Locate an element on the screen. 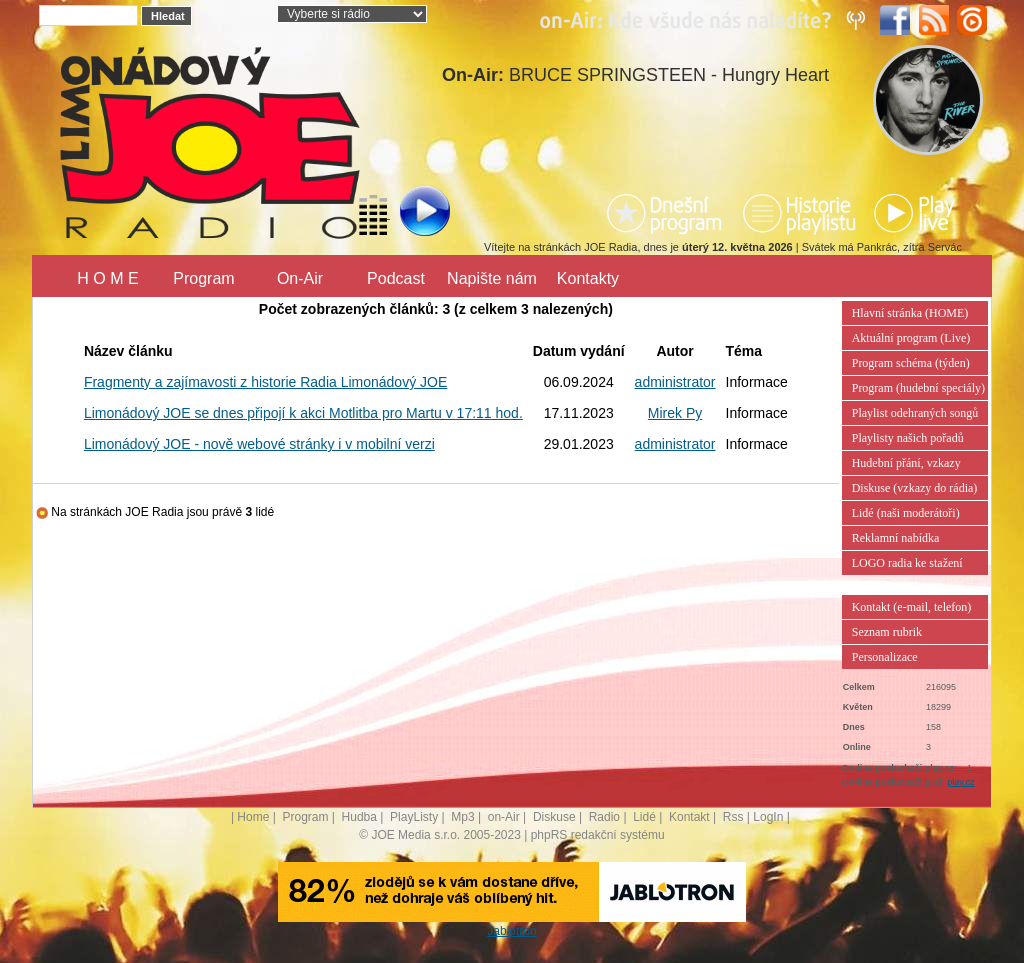  Hudební přání, vzkazy is located at coordinates (906, 463).